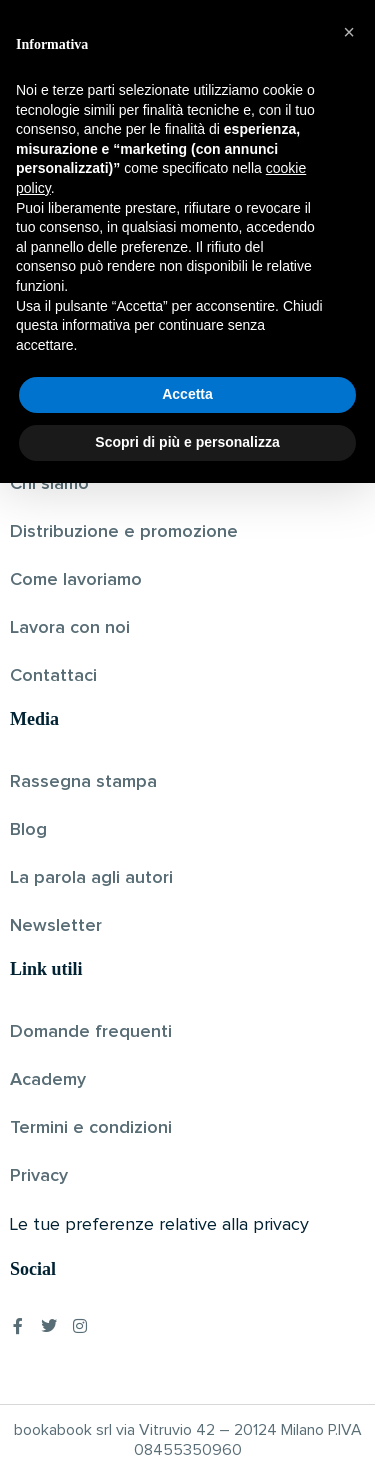 The width and height of the screenshot is (375, 1475). Describe the element at coordinates (76, 580) in the screenshot. I see `Come lavoriamo` at that location.